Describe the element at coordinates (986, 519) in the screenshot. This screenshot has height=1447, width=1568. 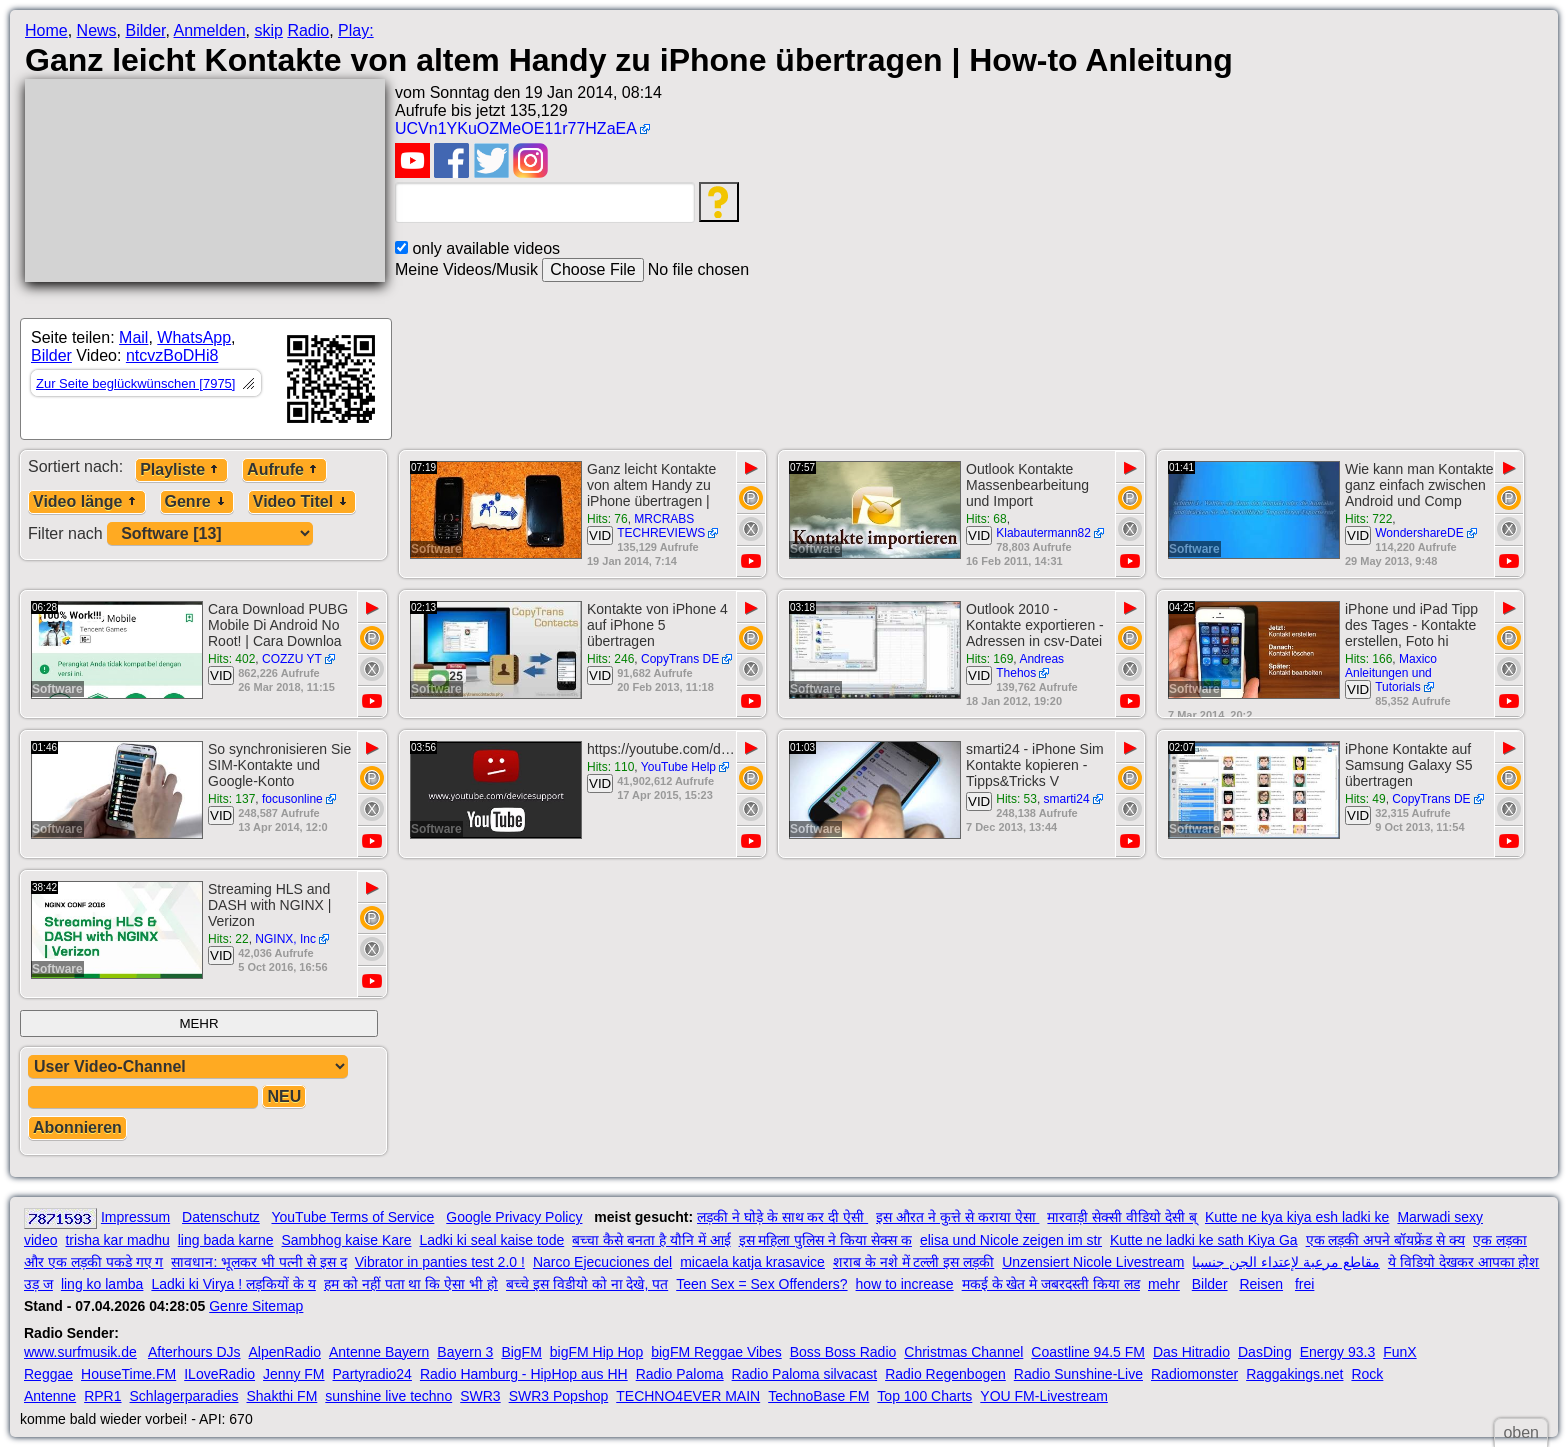
I see `Hits: 68` at that location.